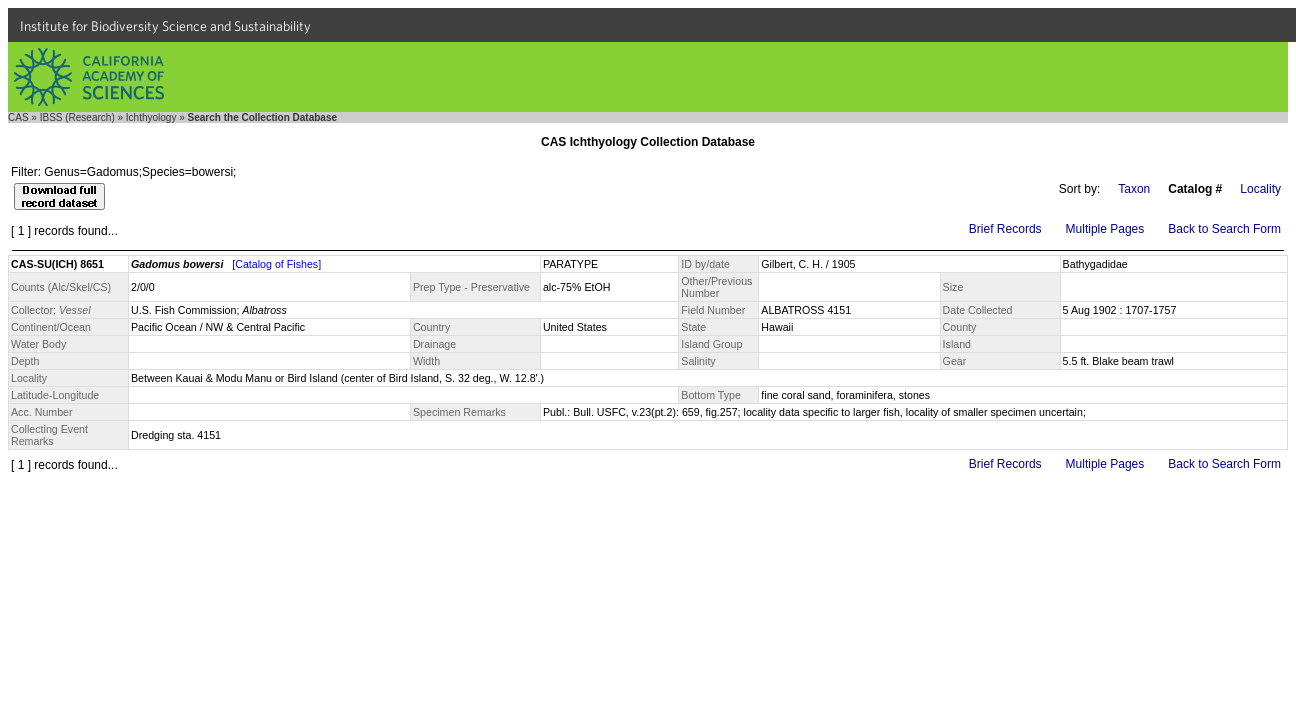 The height and width of the screenshot is (720, 1296). I want to click on Multiple Pages, so click(1105, 229).